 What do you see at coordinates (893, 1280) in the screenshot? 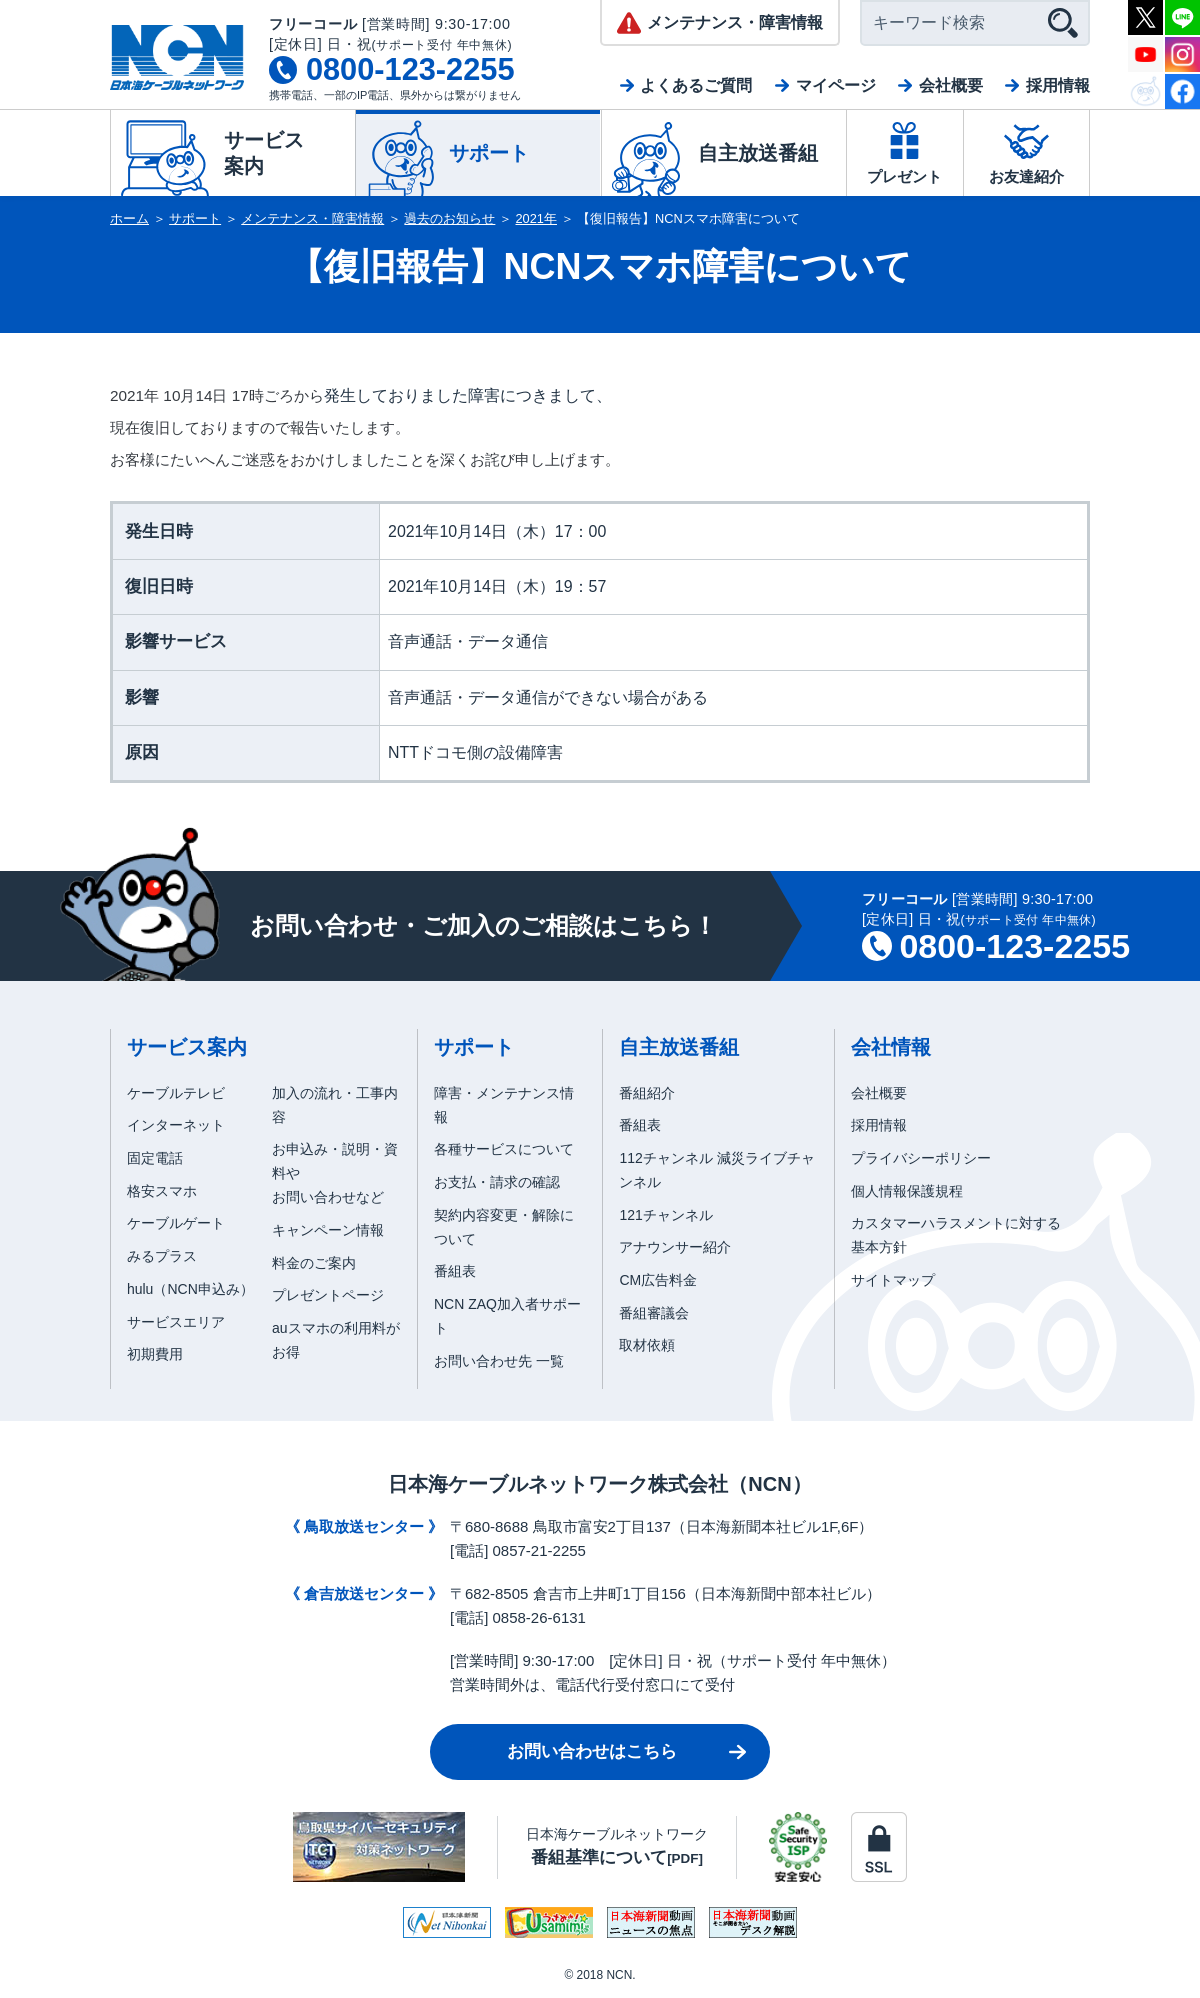
I see `サイトマップ` at bounding box center [893, 1280].